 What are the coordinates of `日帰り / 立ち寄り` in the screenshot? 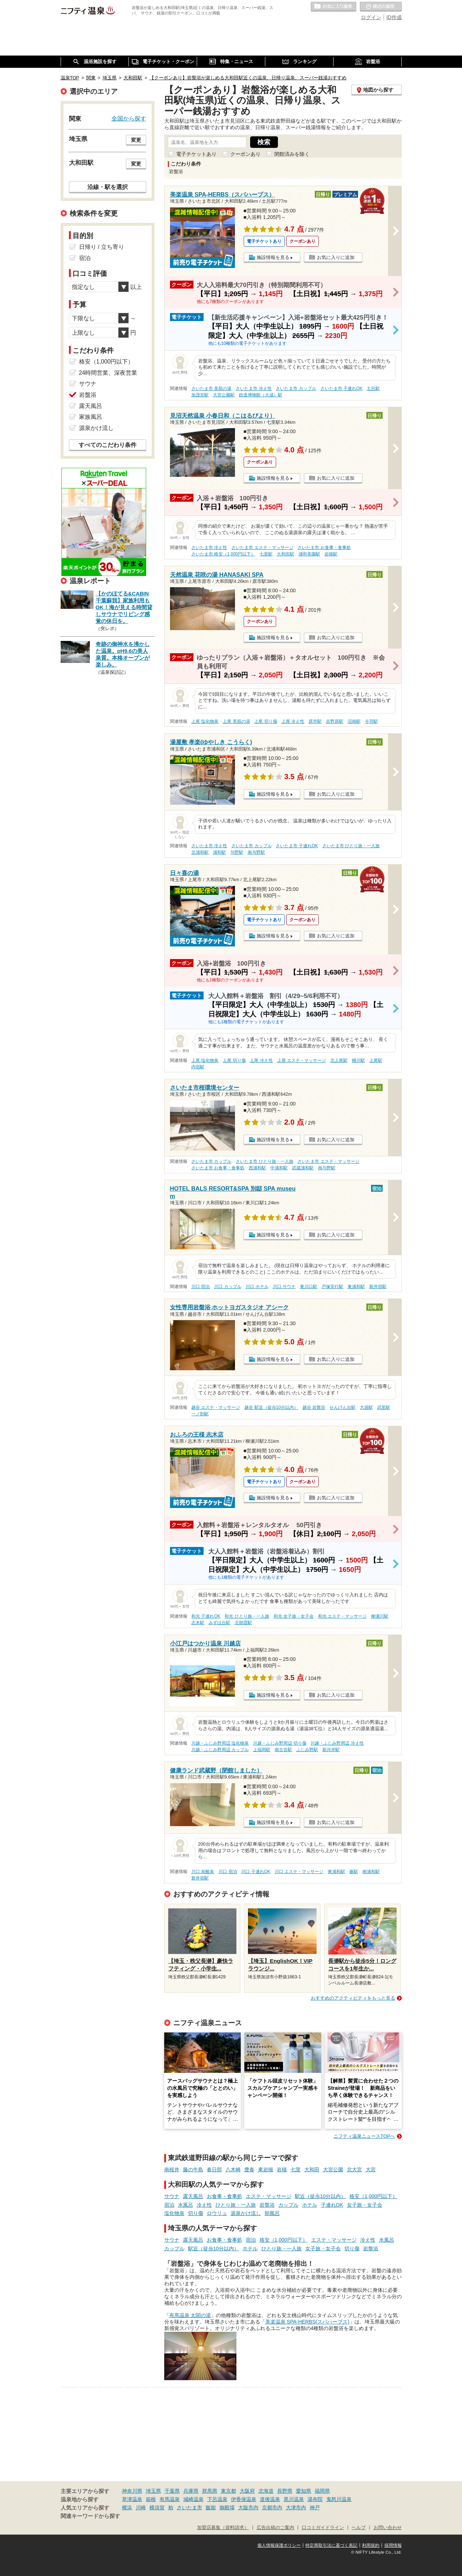 It's located at (101, 247).